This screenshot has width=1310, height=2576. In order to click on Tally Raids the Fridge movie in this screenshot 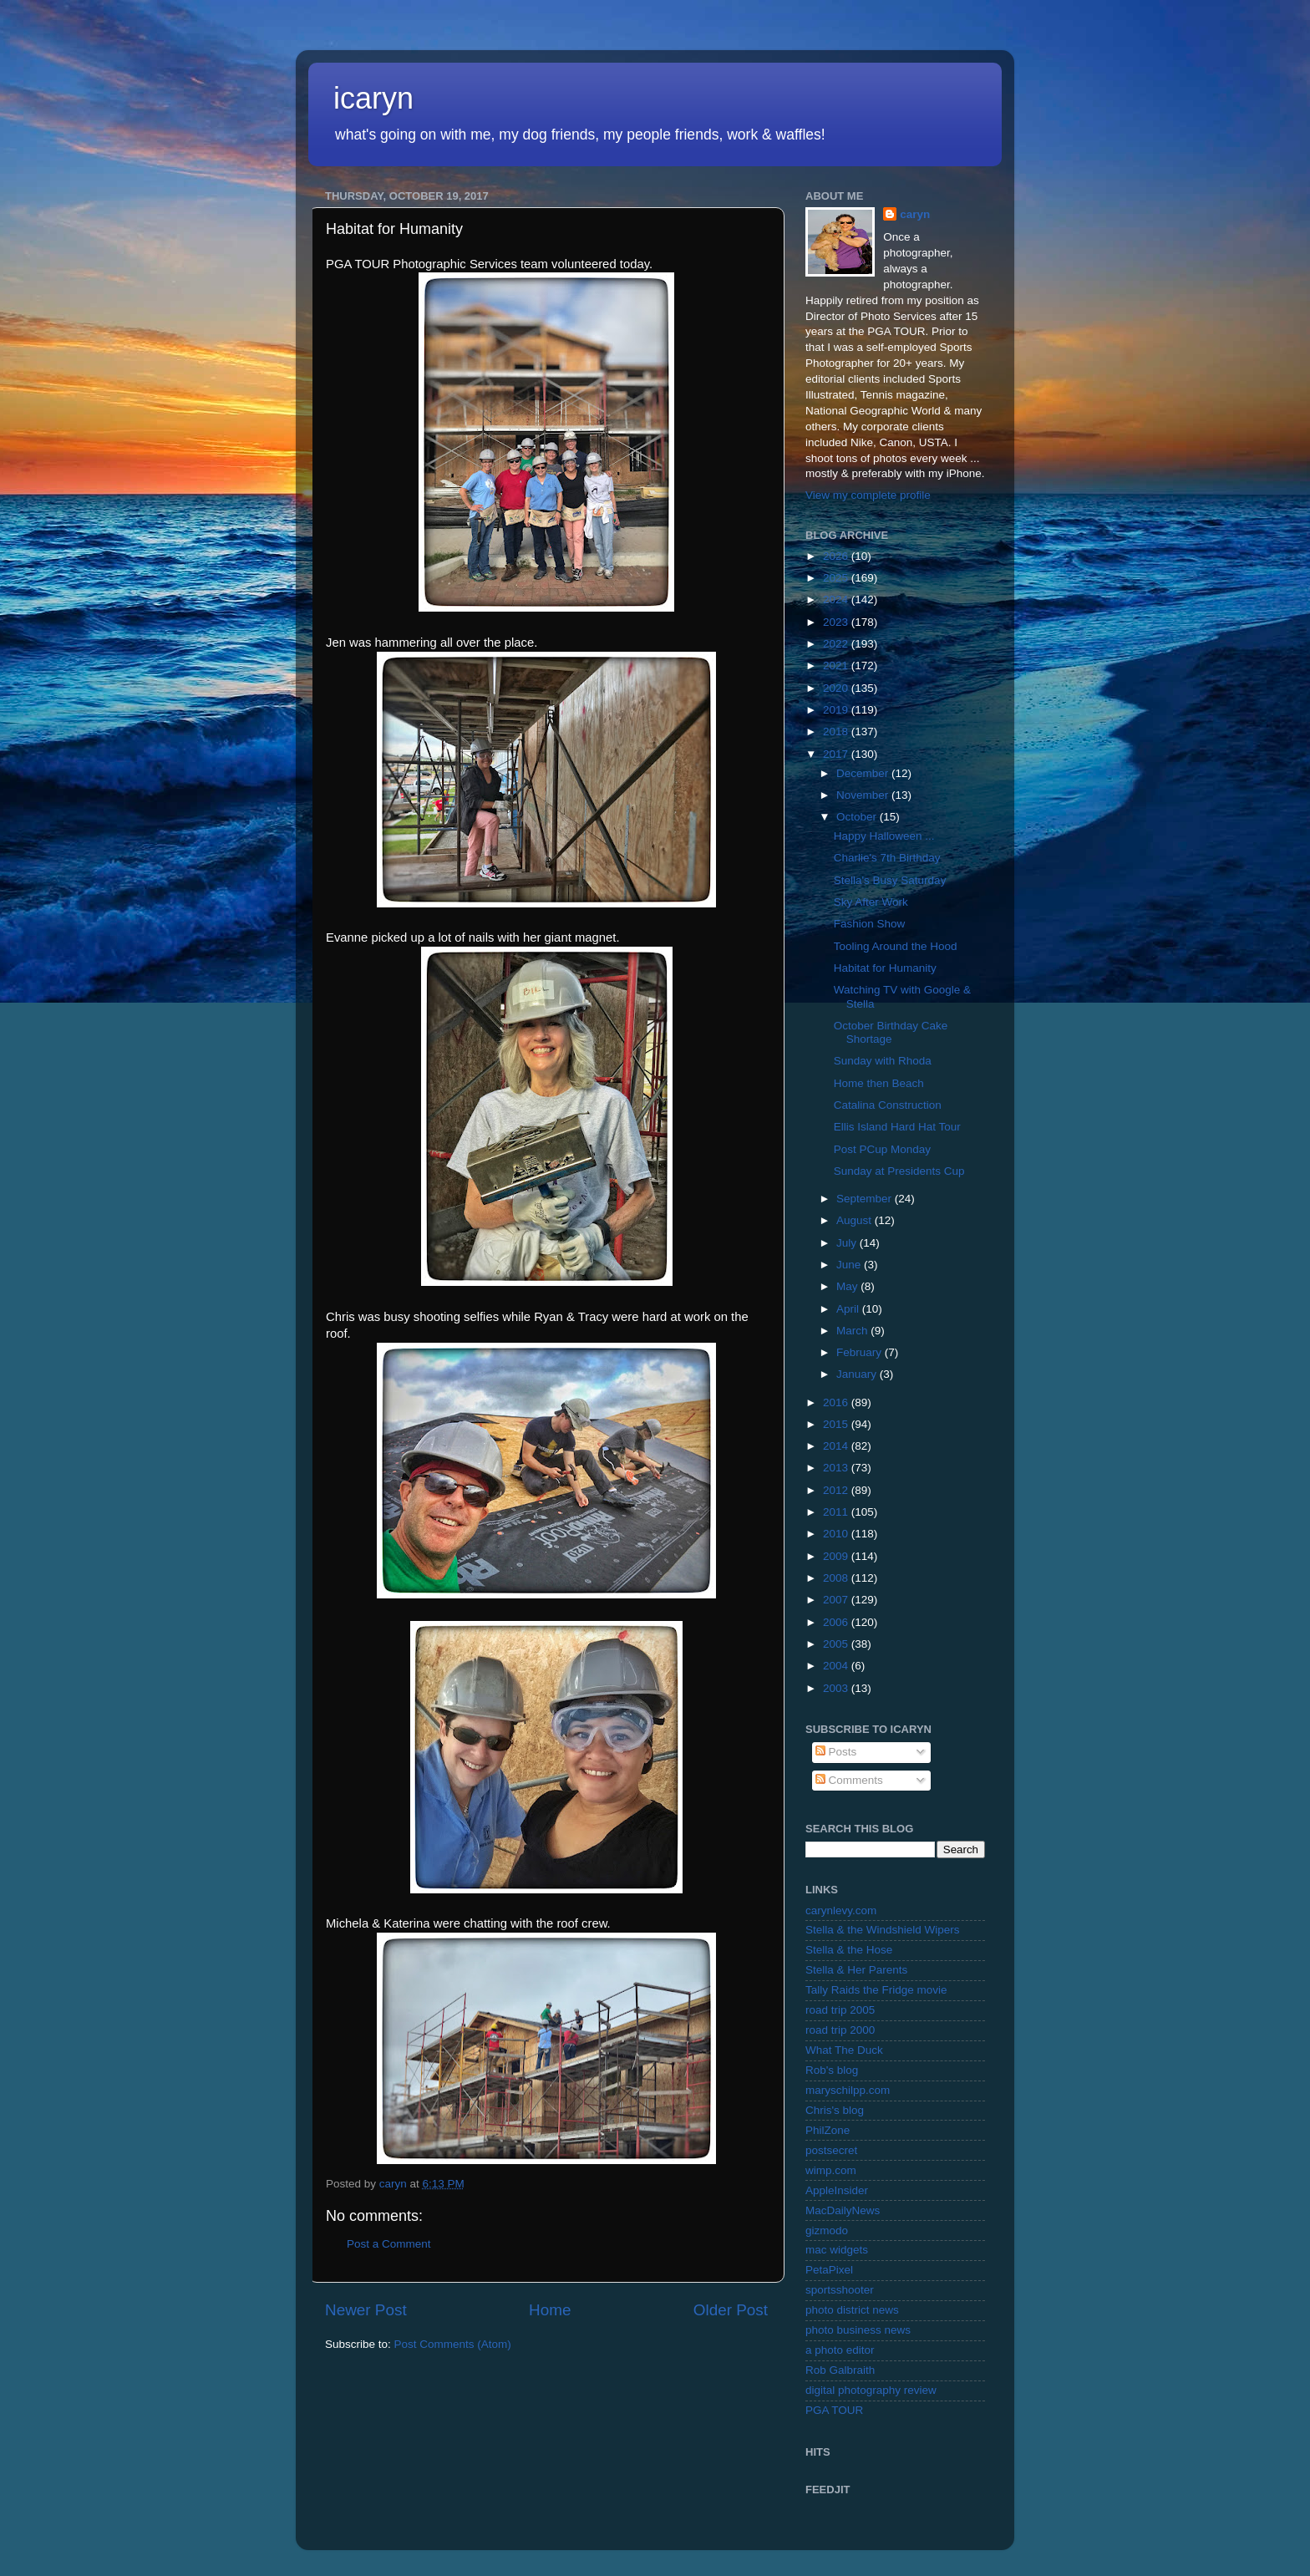, I will do `click(876, 1990)`.